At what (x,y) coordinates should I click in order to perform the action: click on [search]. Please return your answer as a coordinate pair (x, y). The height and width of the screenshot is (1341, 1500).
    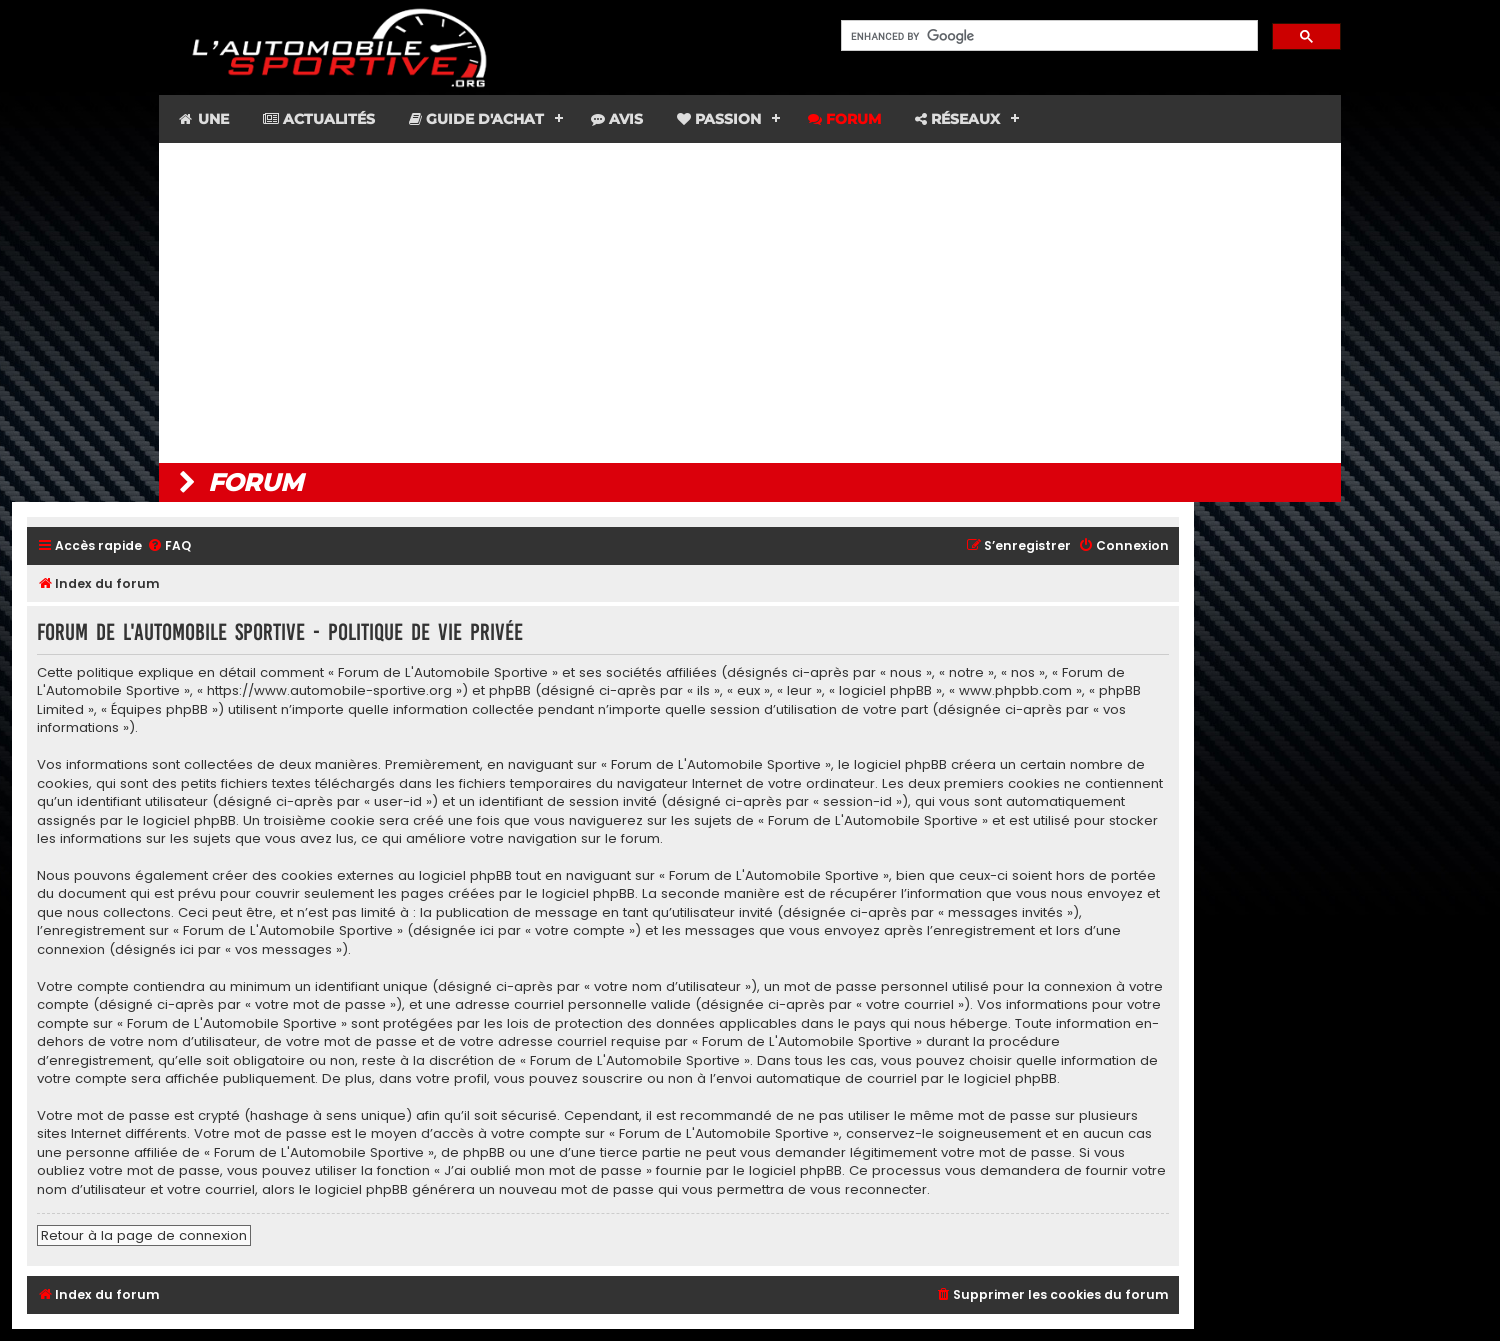
    Looking at the image, I should click on (1047, 36).